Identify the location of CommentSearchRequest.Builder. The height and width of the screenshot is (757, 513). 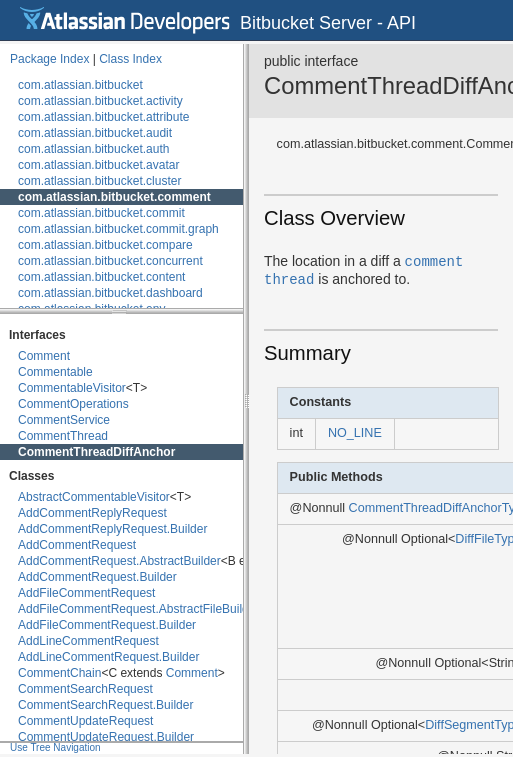
(105, 705).